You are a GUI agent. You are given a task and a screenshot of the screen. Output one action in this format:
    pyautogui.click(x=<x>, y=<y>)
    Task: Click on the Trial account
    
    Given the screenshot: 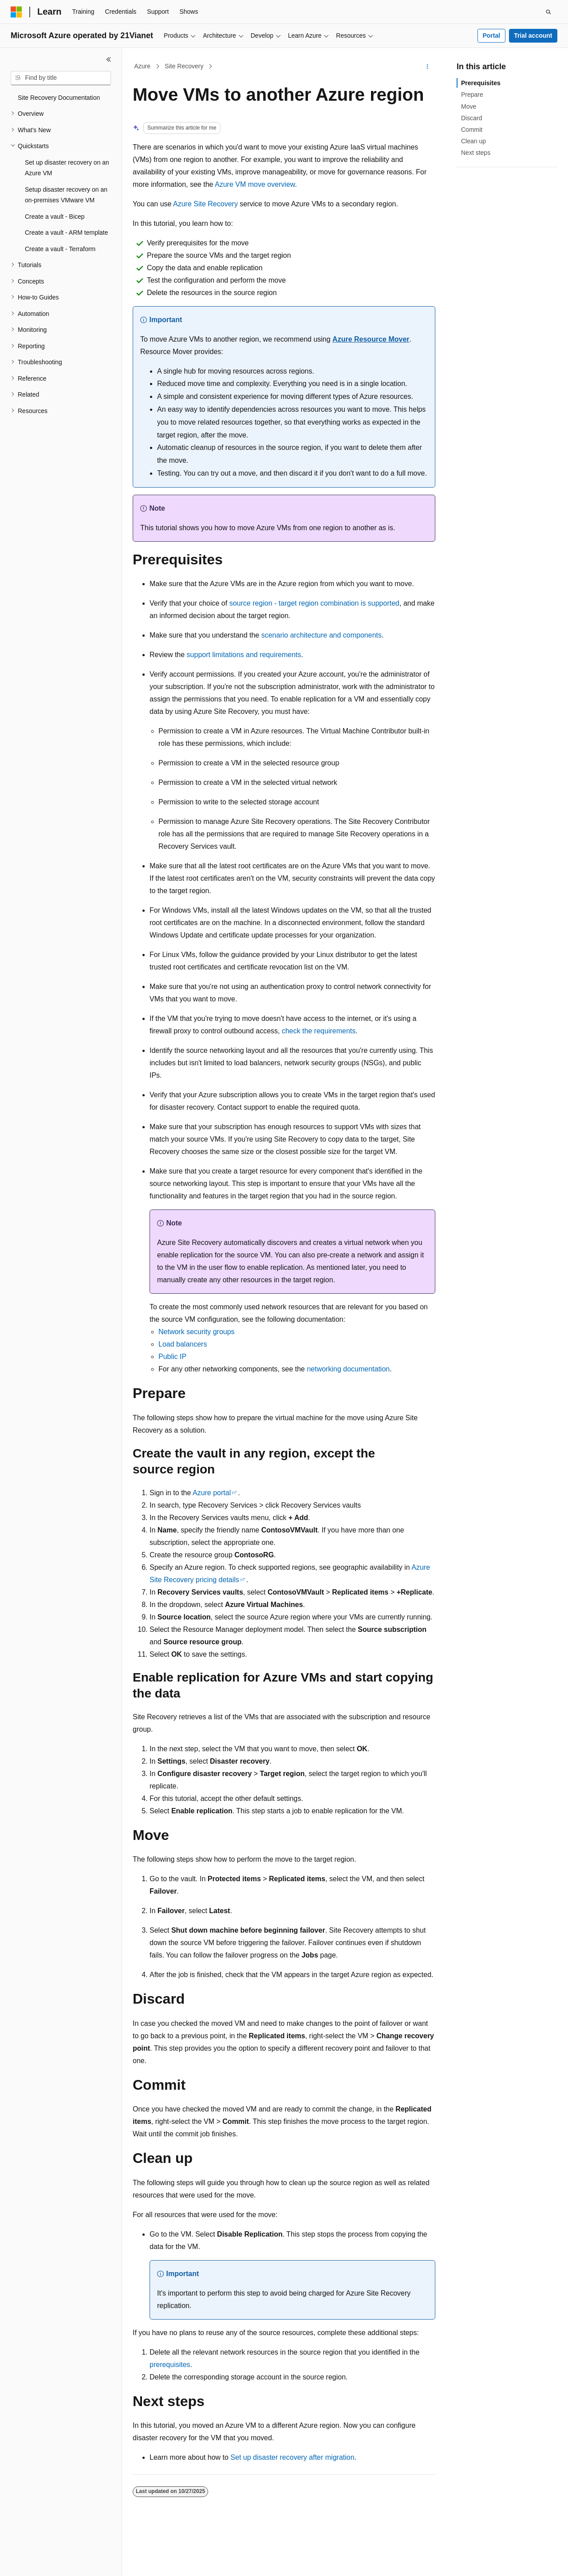 What is the action you would take?
    pyautogui.click(x=533, y=35)
    